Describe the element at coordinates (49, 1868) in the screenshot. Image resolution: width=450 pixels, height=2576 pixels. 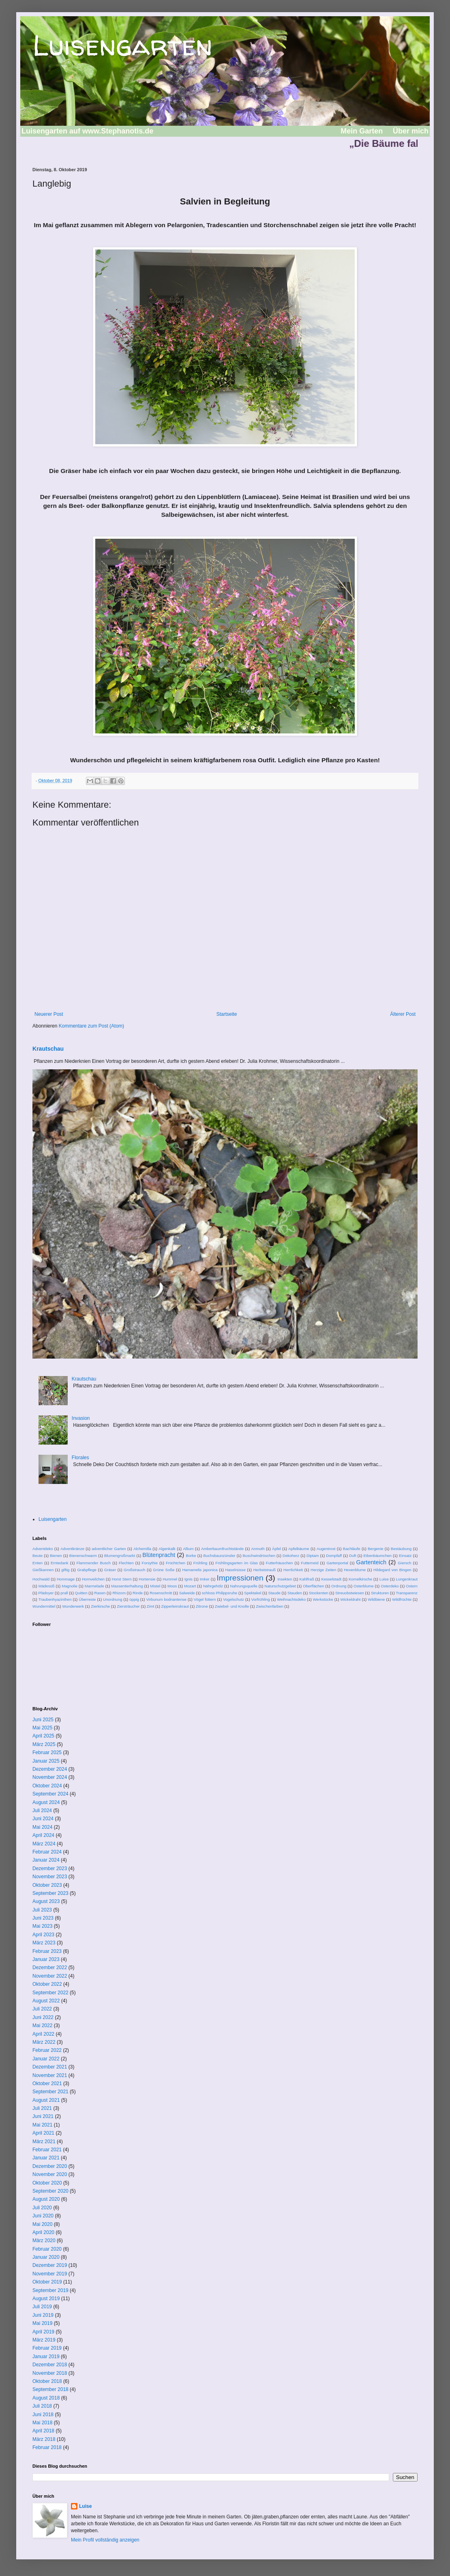
I see `Dezember 2023` at that location.